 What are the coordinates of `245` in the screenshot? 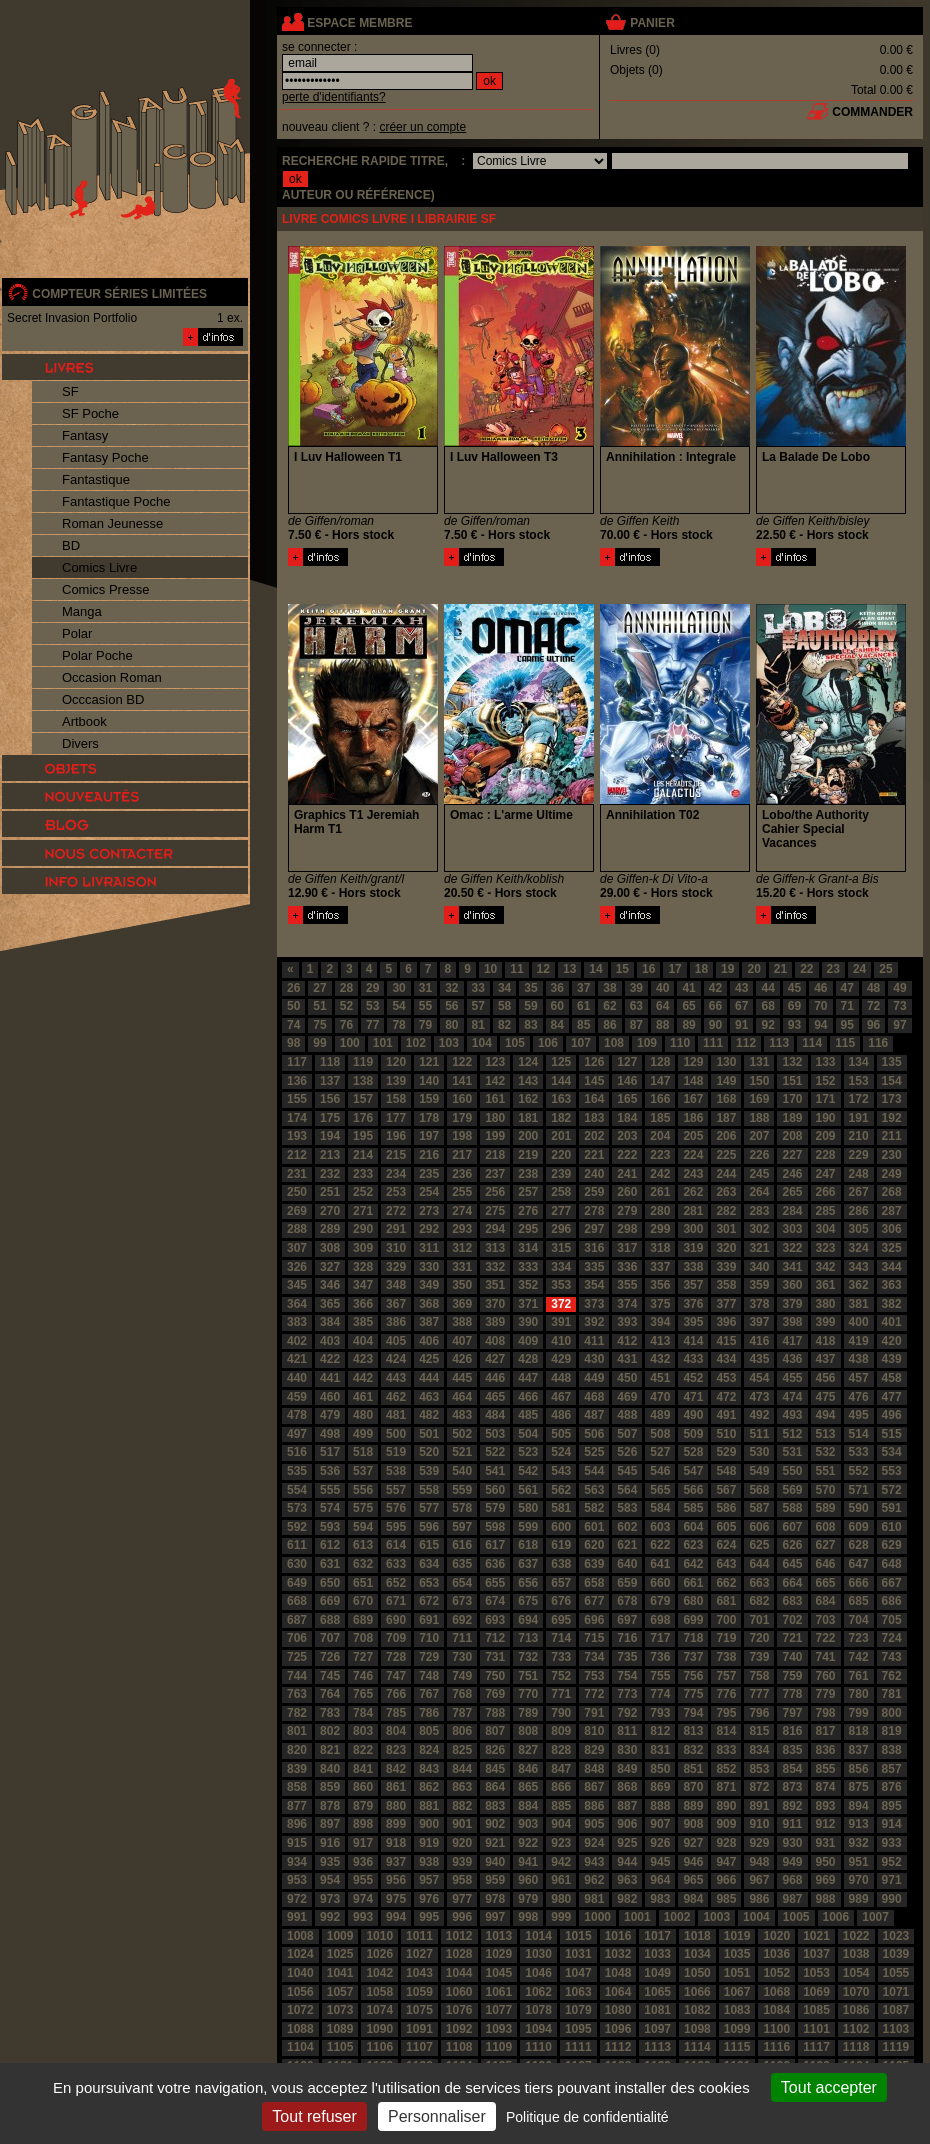 It's located at (759, 1174).